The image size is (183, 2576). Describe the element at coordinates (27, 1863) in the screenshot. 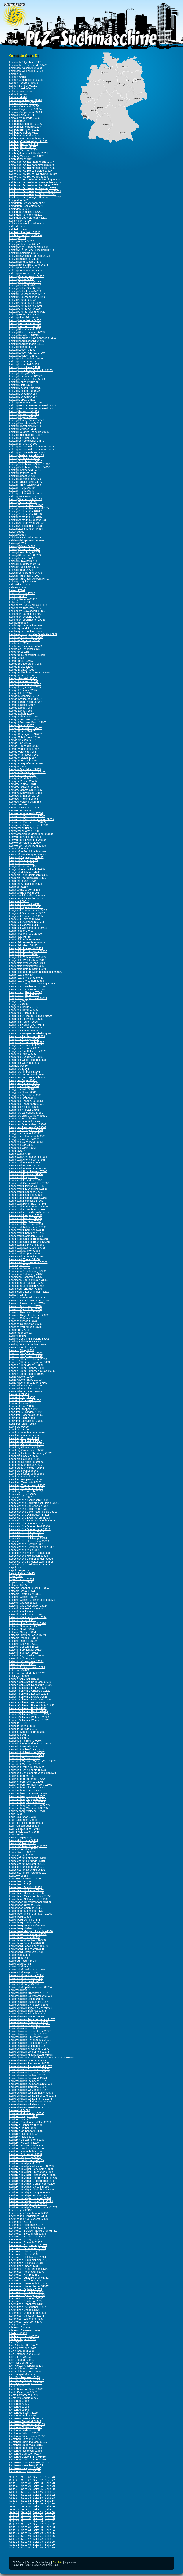

I see `Leupoldsgrün Kalkofen 95191` at that location.